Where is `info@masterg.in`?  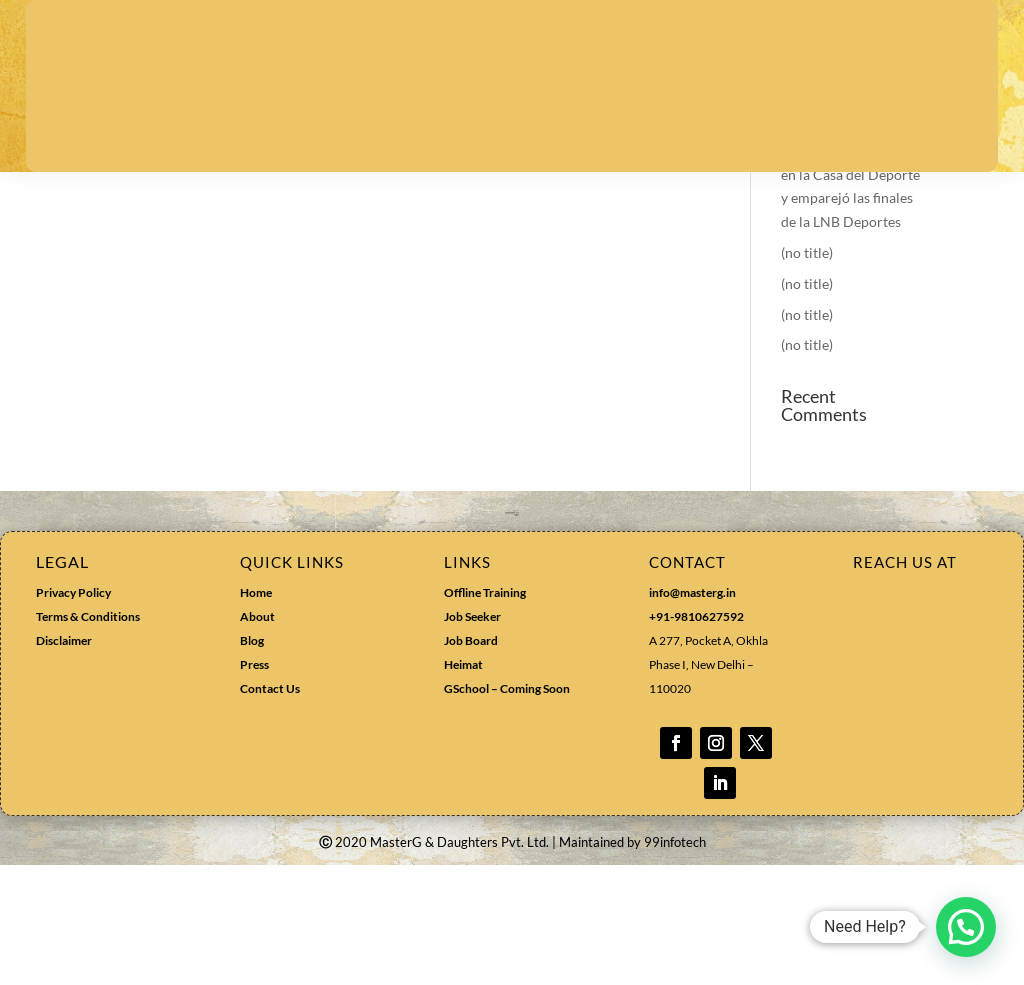
info@masterg.in is located at coordinates (692, 712).